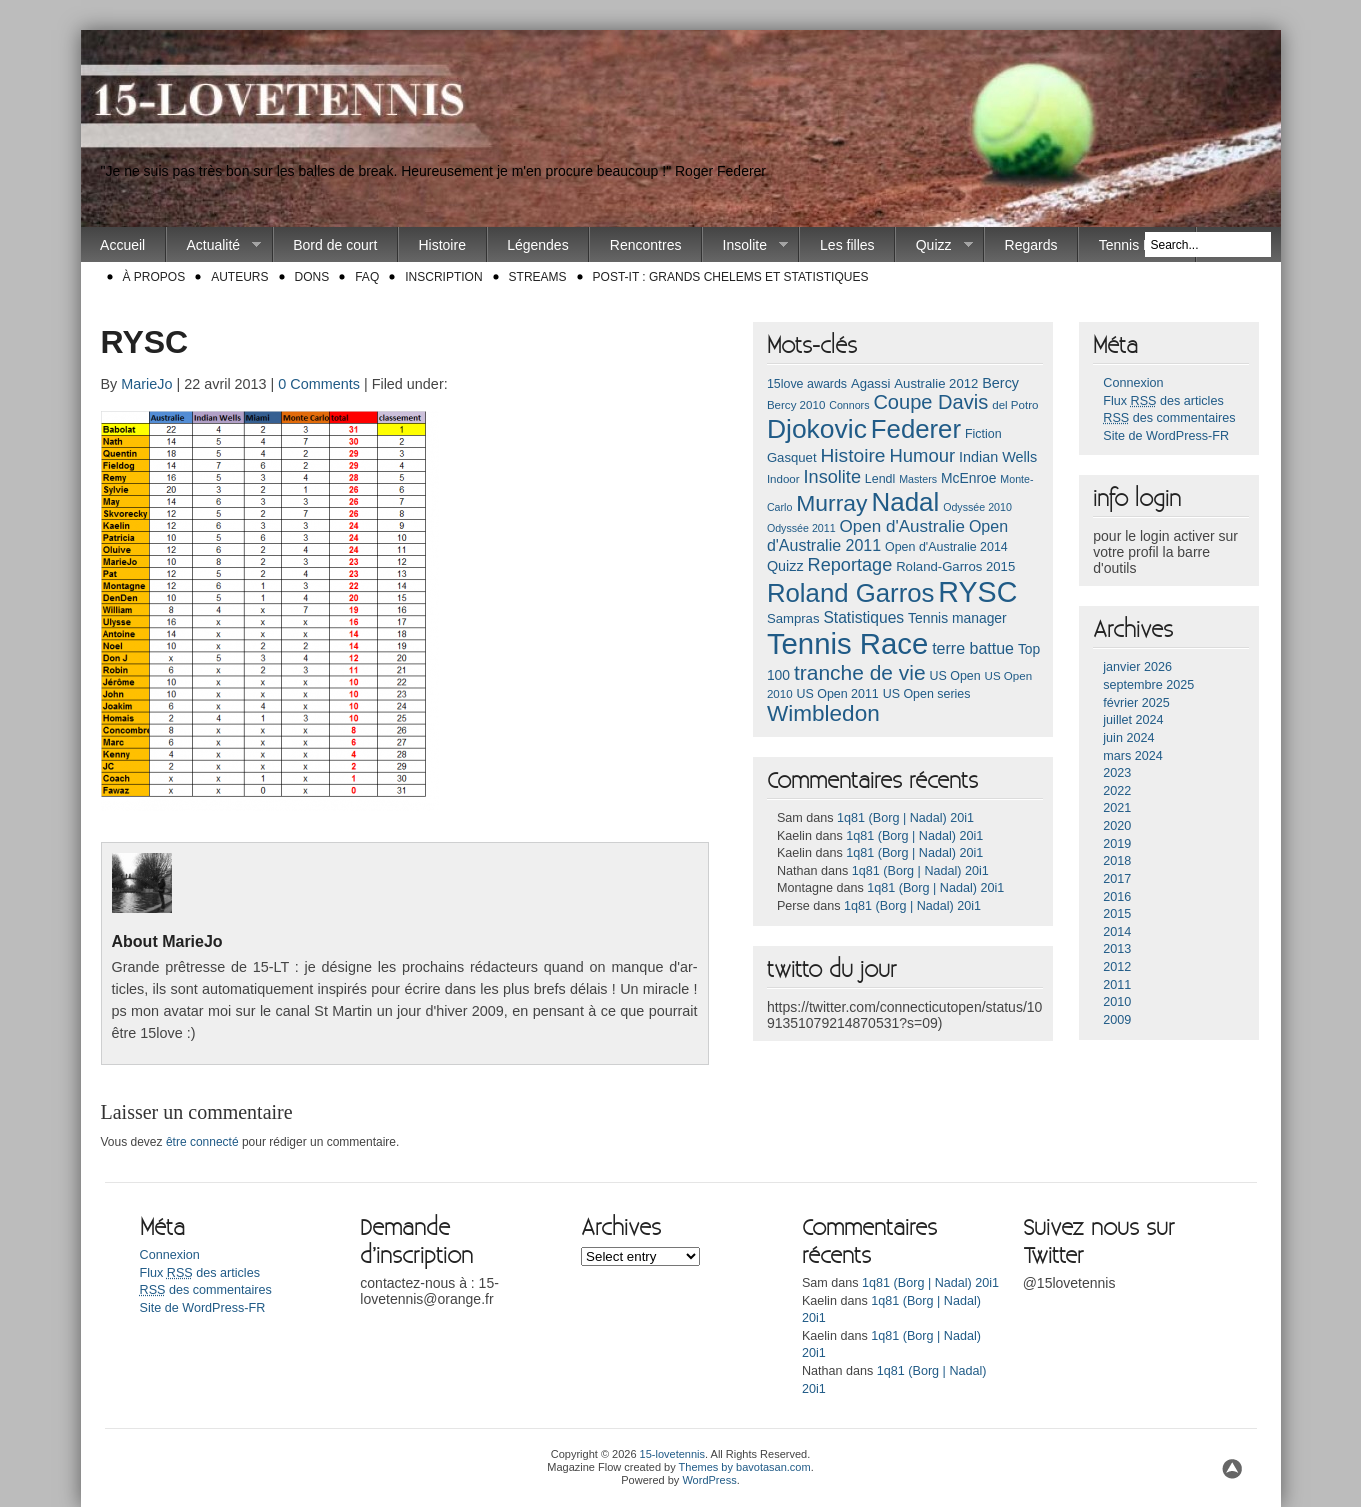 The image size is (1361, 1507). Describe the element at coordinates (1117, 879) in the screenshot. I see `2017` at that location.